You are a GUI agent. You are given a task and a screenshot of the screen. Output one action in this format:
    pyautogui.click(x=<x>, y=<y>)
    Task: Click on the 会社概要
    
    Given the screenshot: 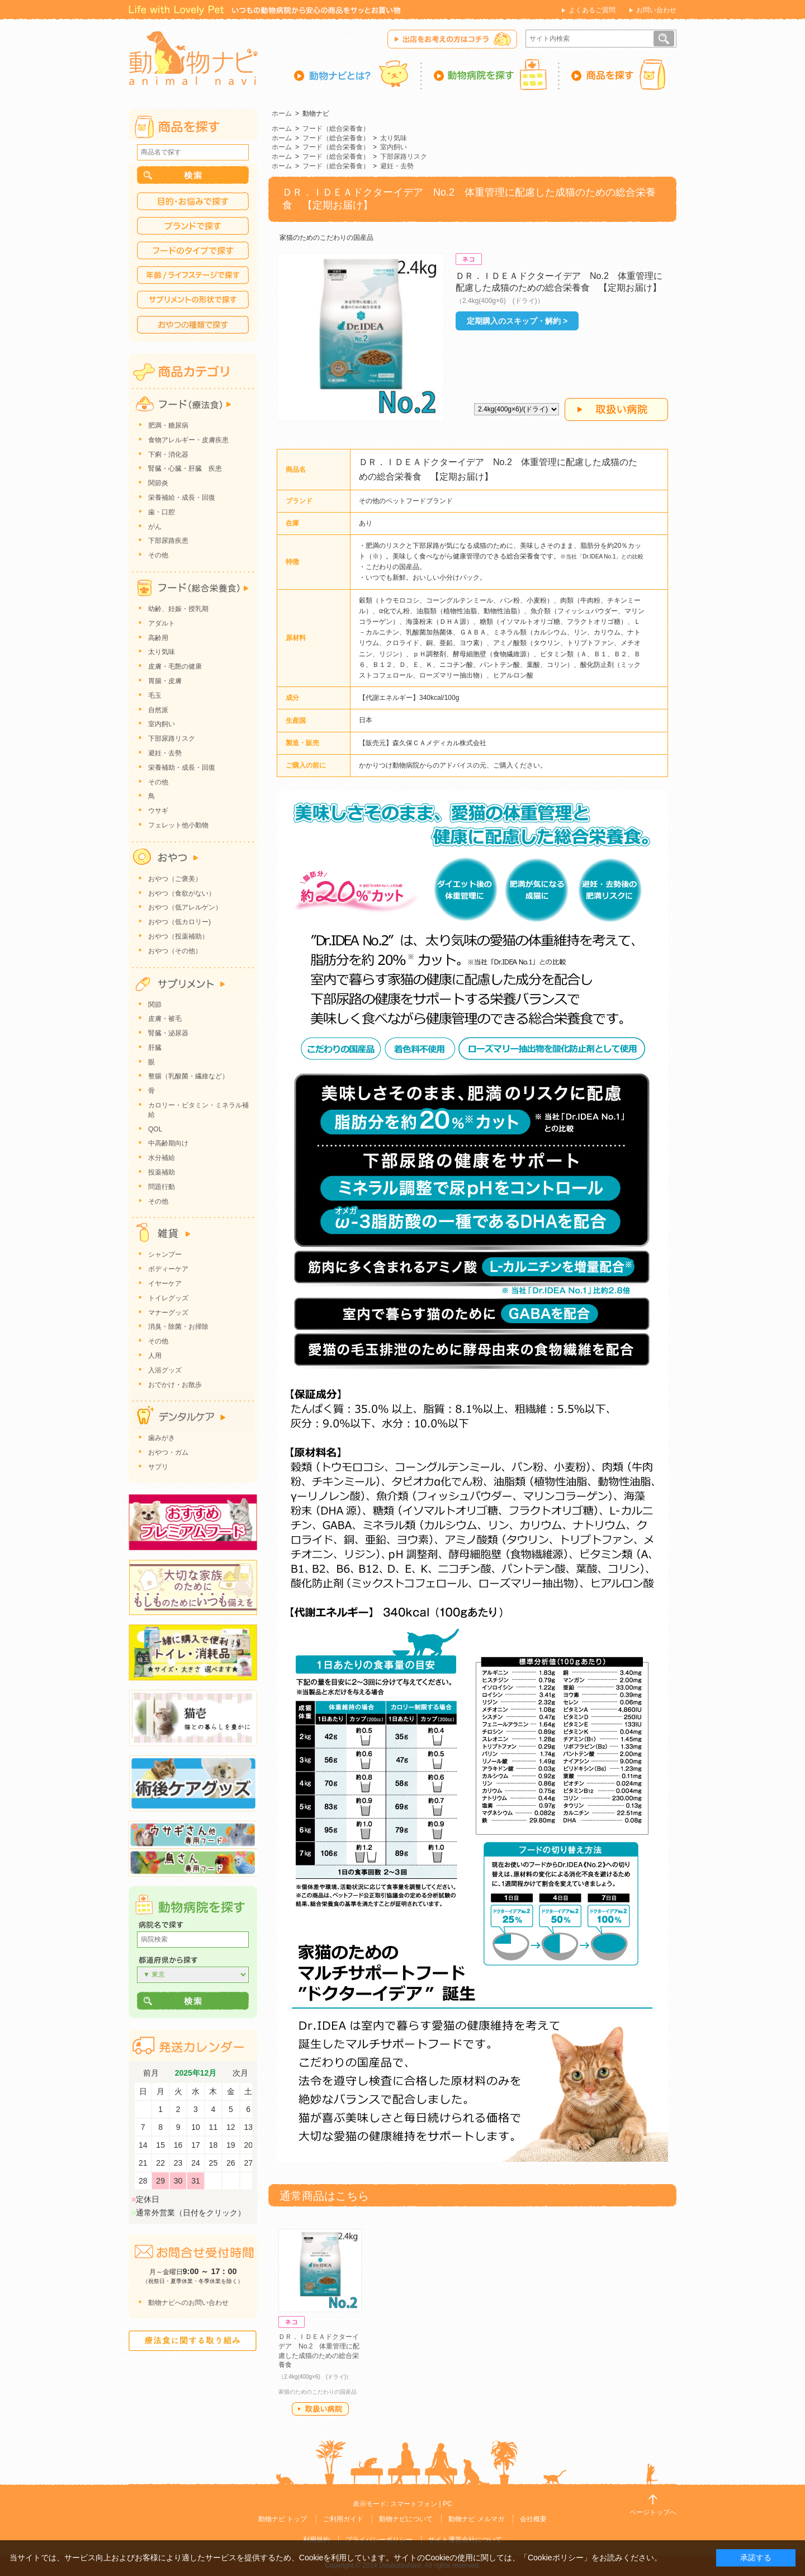 What is the action you would take?
    pyautogui.click(x=533, y=2519)
    